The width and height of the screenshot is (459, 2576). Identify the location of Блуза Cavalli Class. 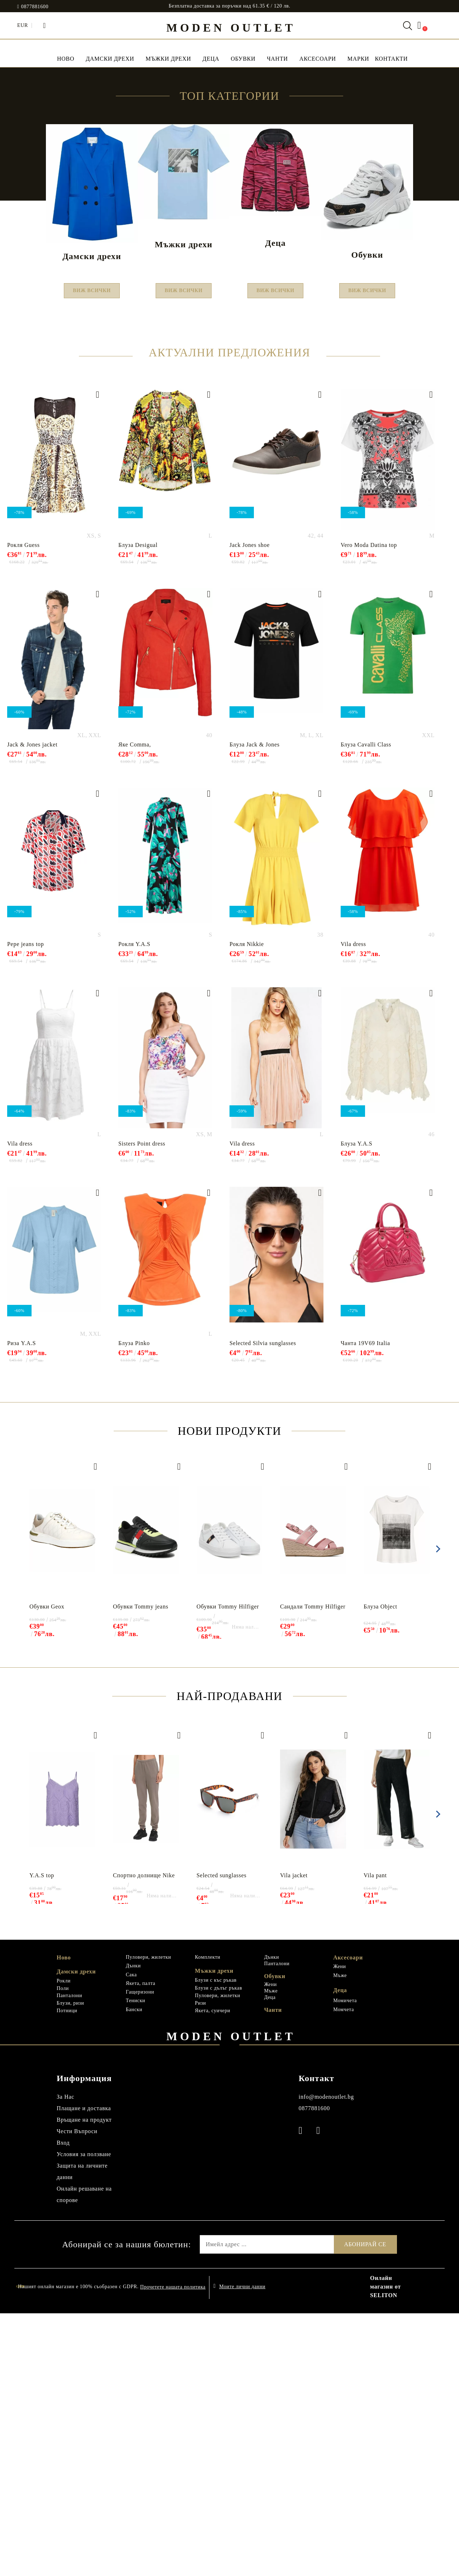
(366, 1007).